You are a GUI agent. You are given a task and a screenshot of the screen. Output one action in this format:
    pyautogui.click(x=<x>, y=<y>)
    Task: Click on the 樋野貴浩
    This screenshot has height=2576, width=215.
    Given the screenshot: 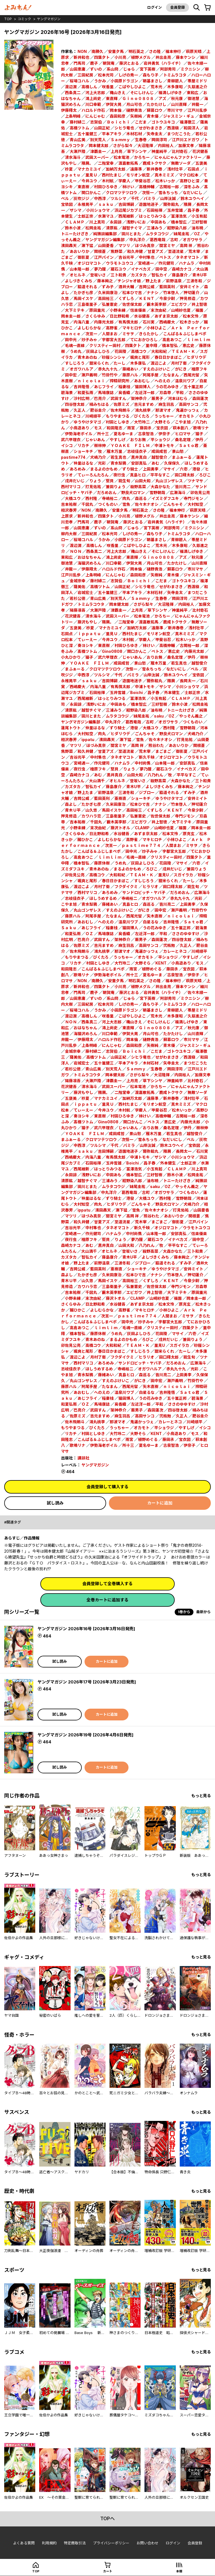 What is the action you would take?
    pyautogui.click(x=134, y=110)
    